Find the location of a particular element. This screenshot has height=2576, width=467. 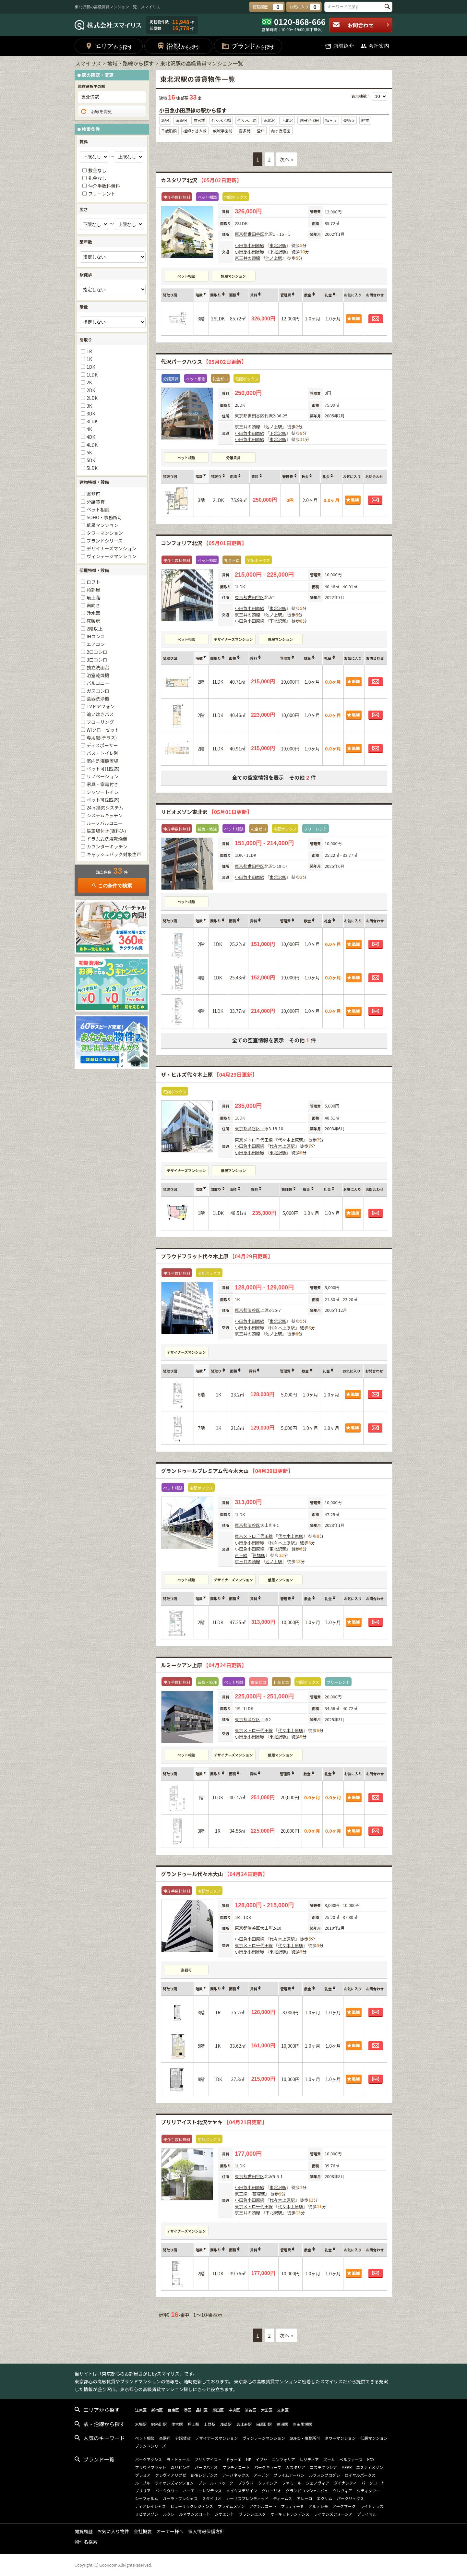

MFPR is located at coordinates (346, 2467).